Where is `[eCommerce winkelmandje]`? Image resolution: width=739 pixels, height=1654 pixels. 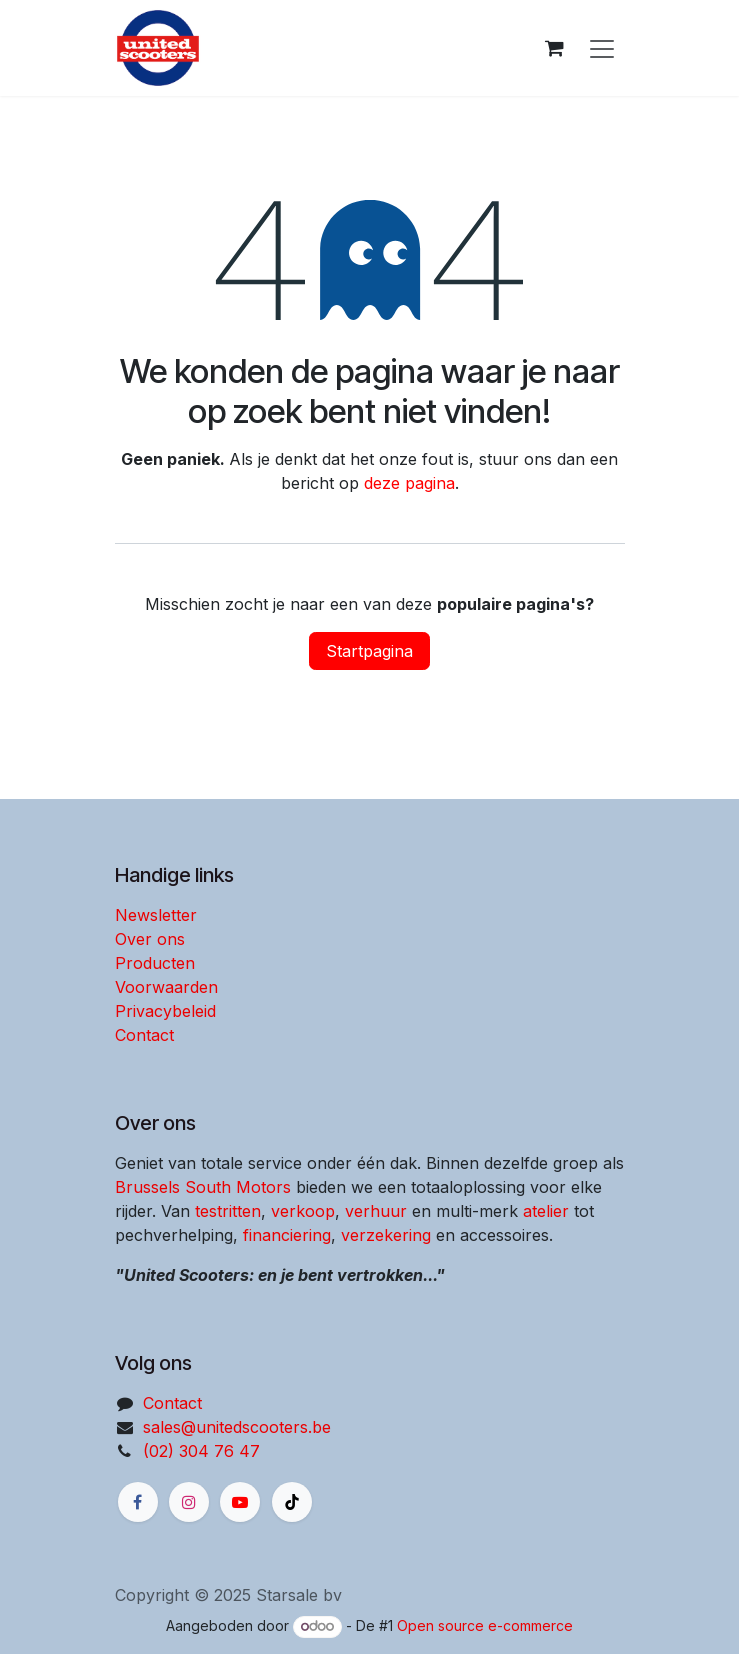 [eCommerce winkelmandje] is located at coordinates (555, 48).